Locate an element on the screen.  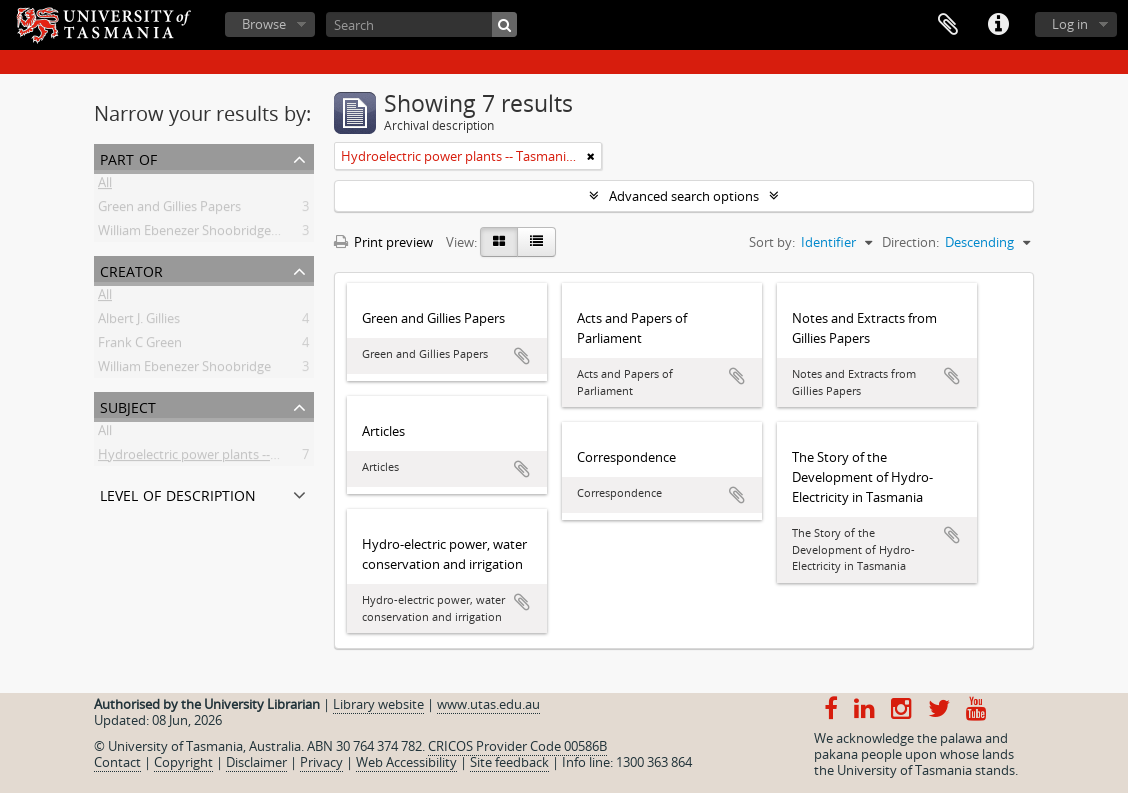
Site feedback is located at coordinates (509, 762).